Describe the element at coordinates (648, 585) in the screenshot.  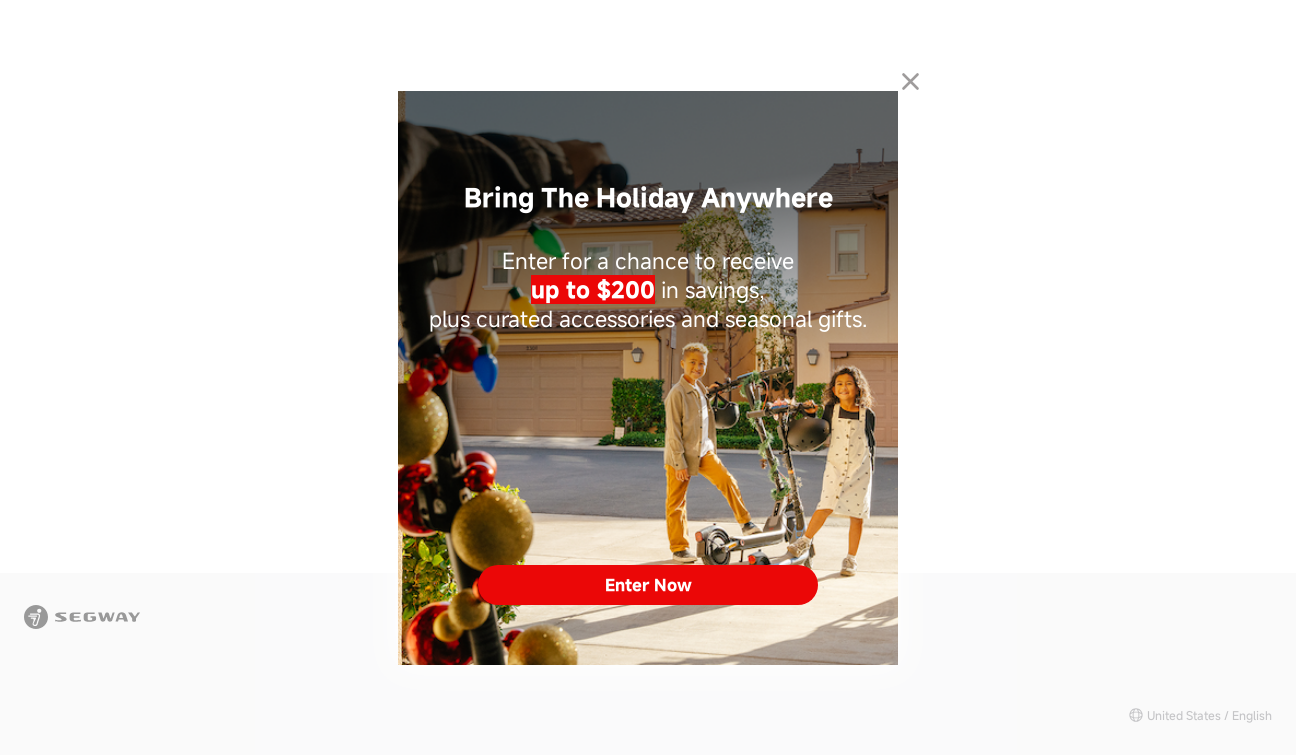
I see `Enter Now` at that location.